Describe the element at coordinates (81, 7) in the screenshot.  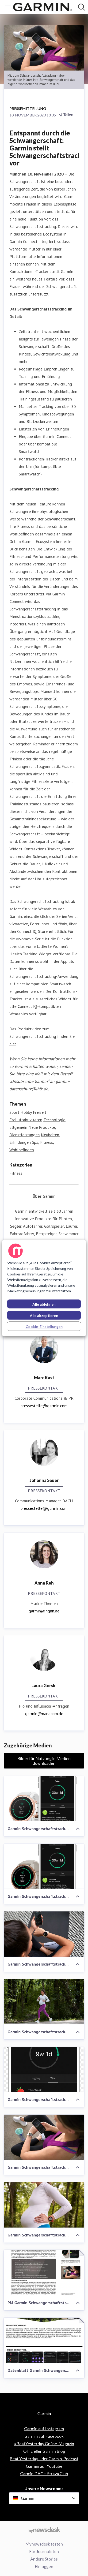
I see `[Im Newsroom suchen]` at that location.